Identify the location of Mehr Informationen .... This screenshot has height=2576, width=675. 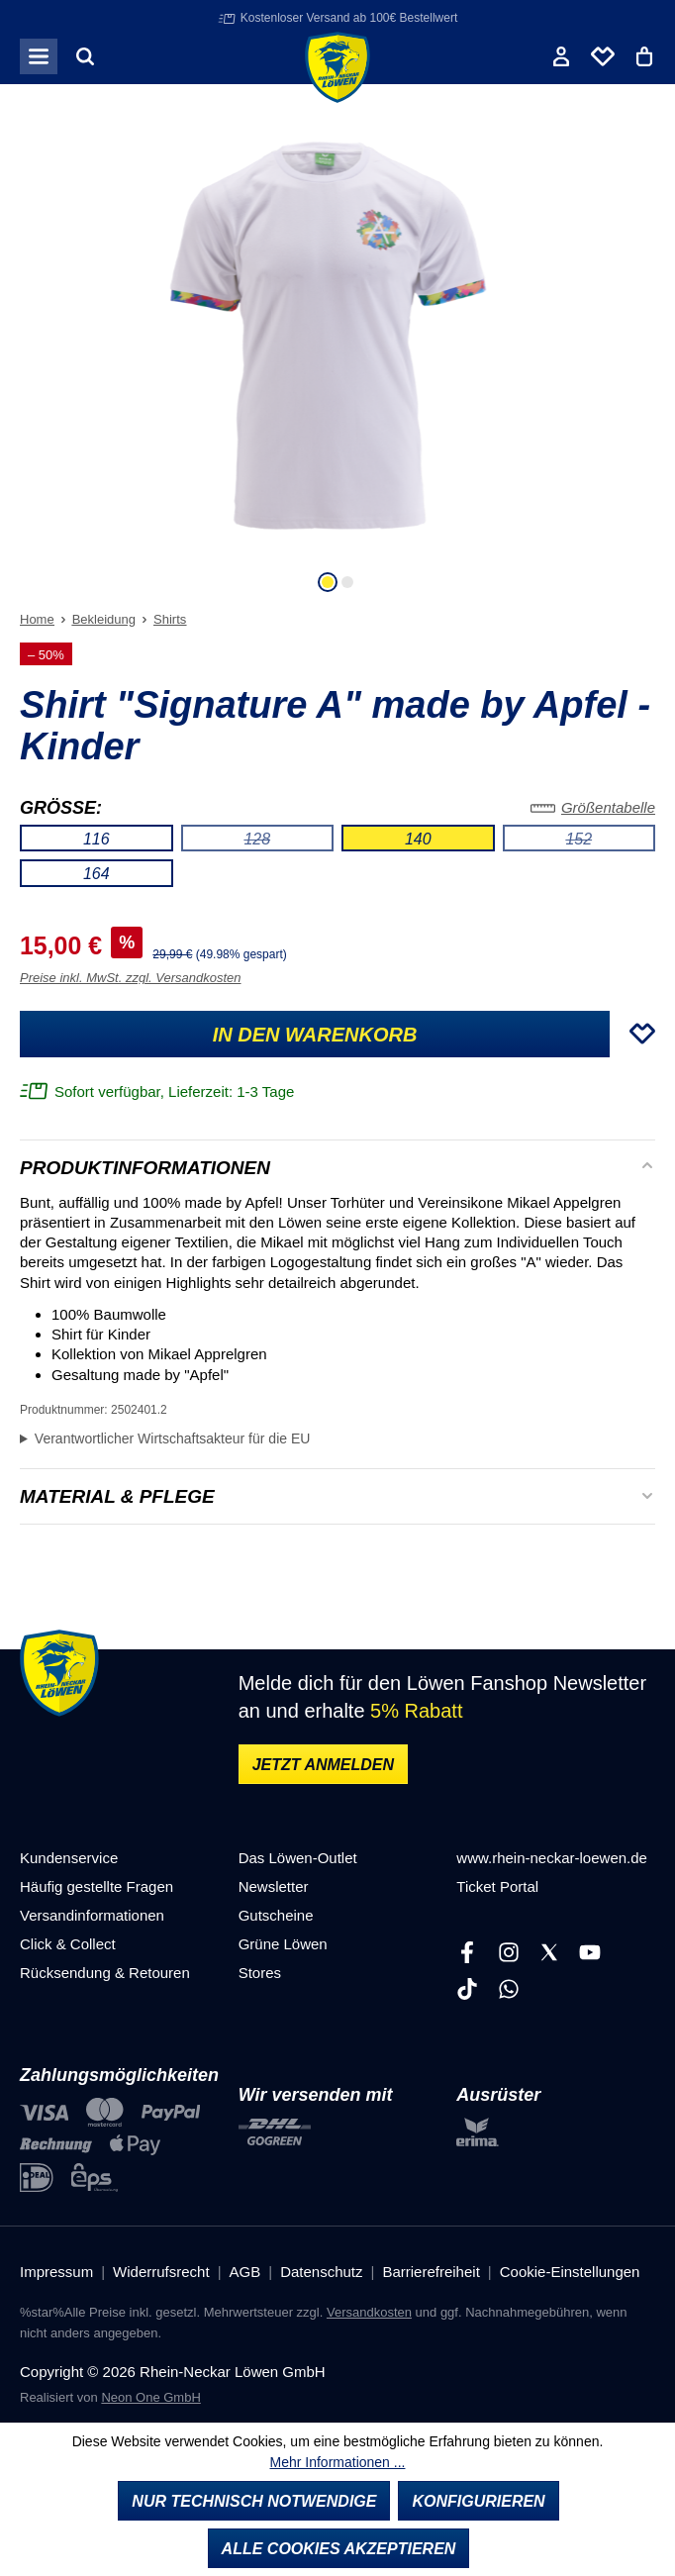
(338, 2462).